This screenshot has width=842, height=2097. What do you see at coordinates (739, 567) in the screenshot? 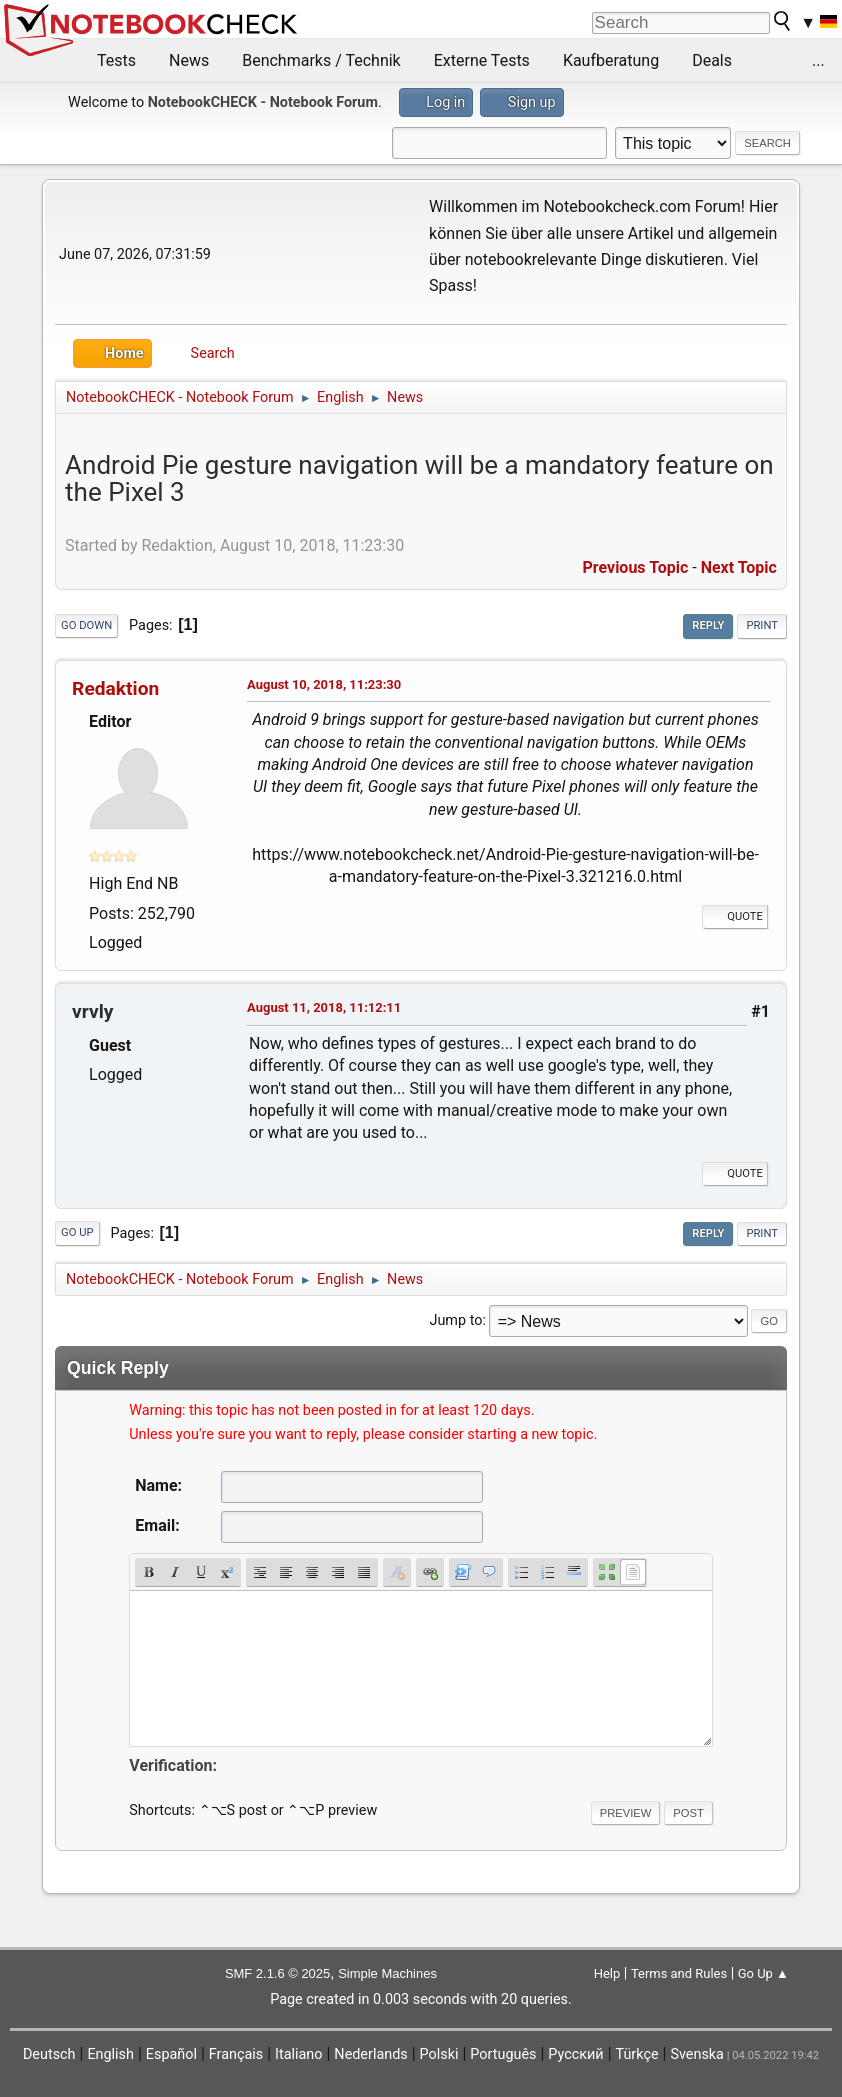
I see `Next topic` at bounding box center [739, 567].